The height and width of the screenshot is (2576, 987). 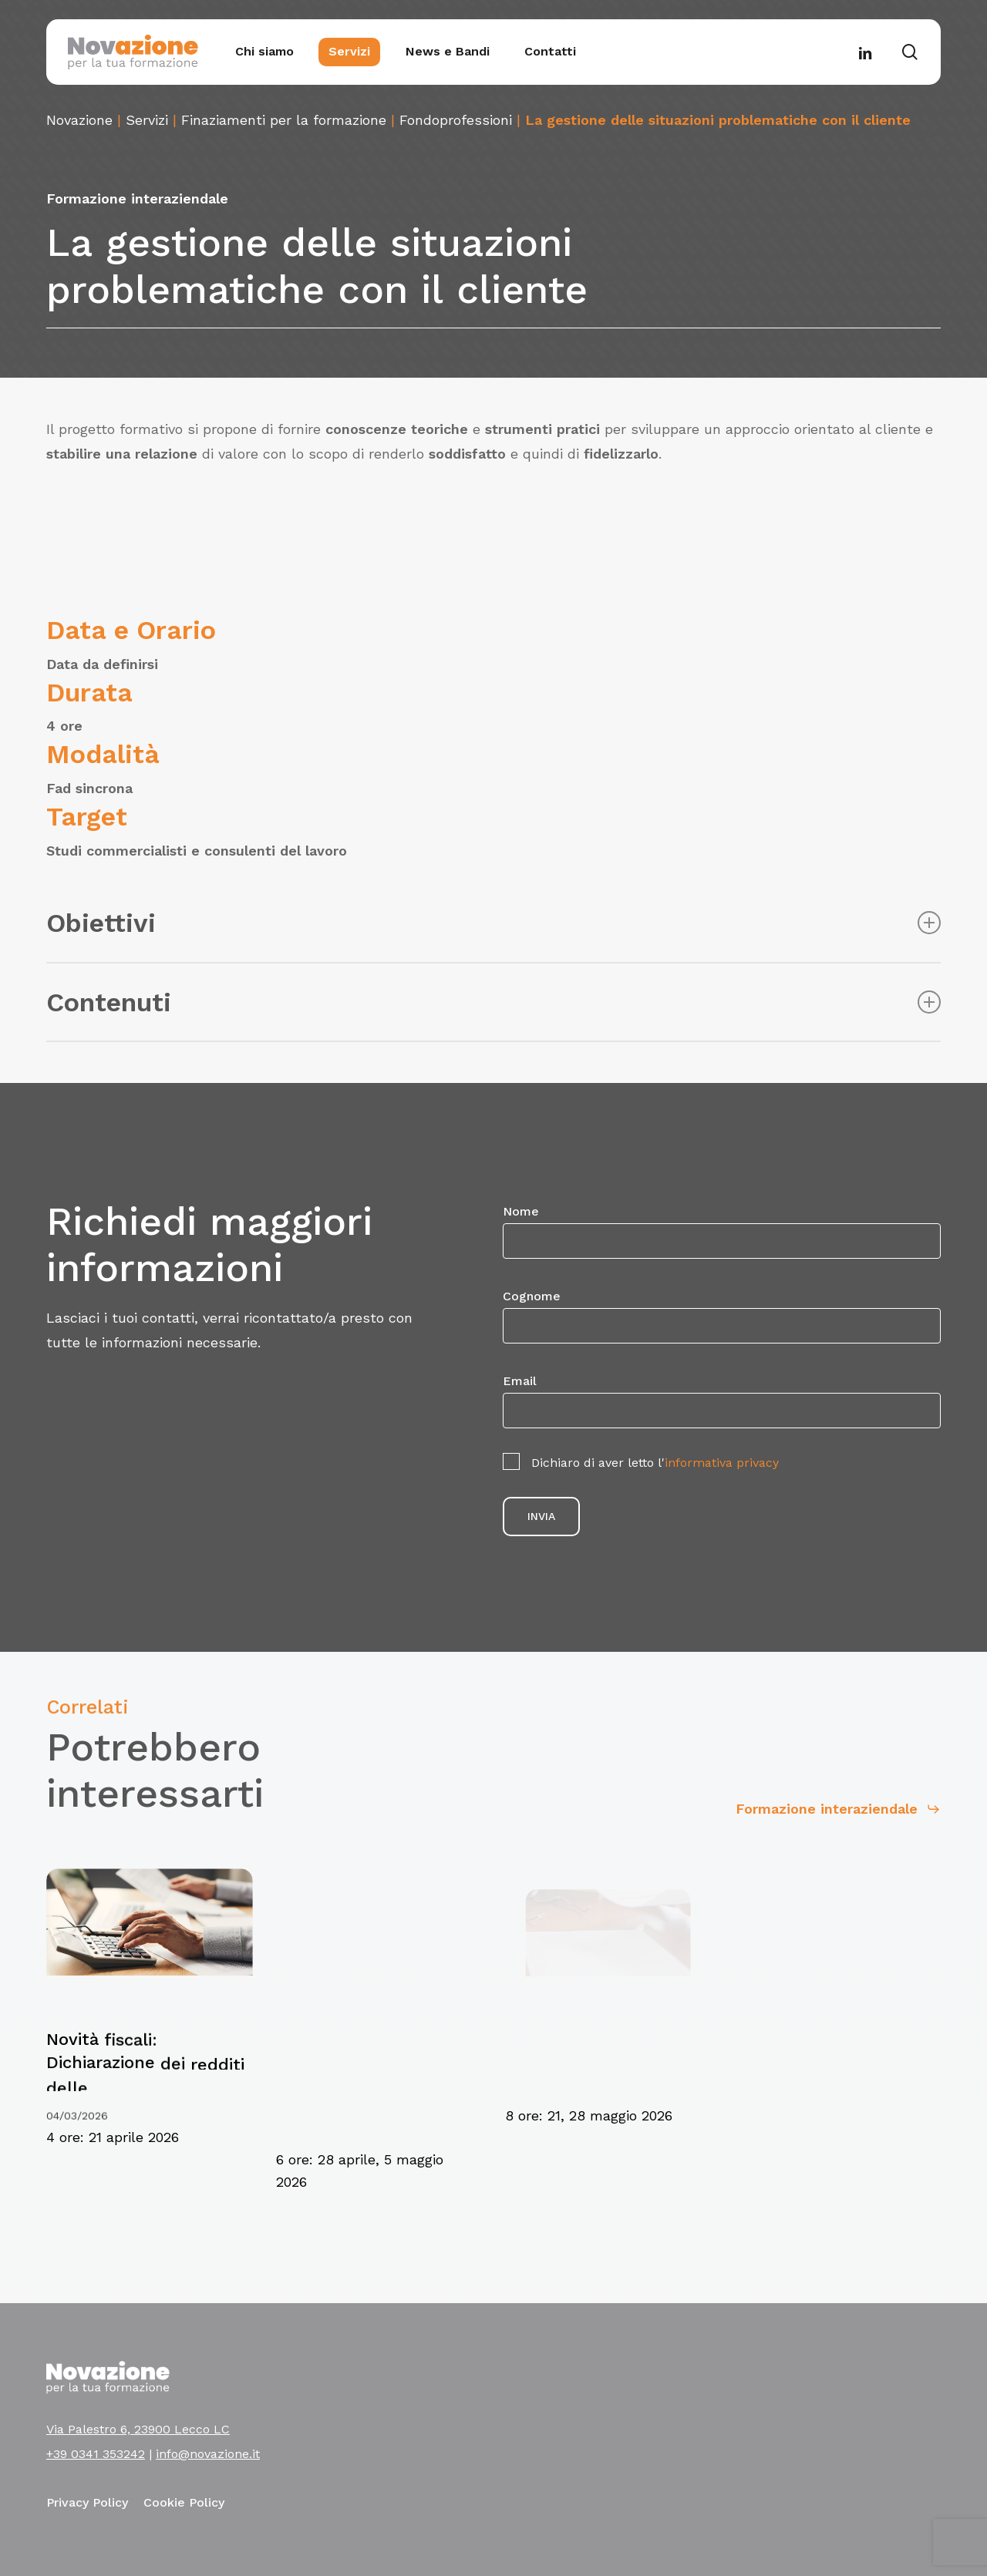 What do you see at coordinates (208, 2454) in the screenshot?
I see `info@novazione.it` at bounding box center [208, 2454].